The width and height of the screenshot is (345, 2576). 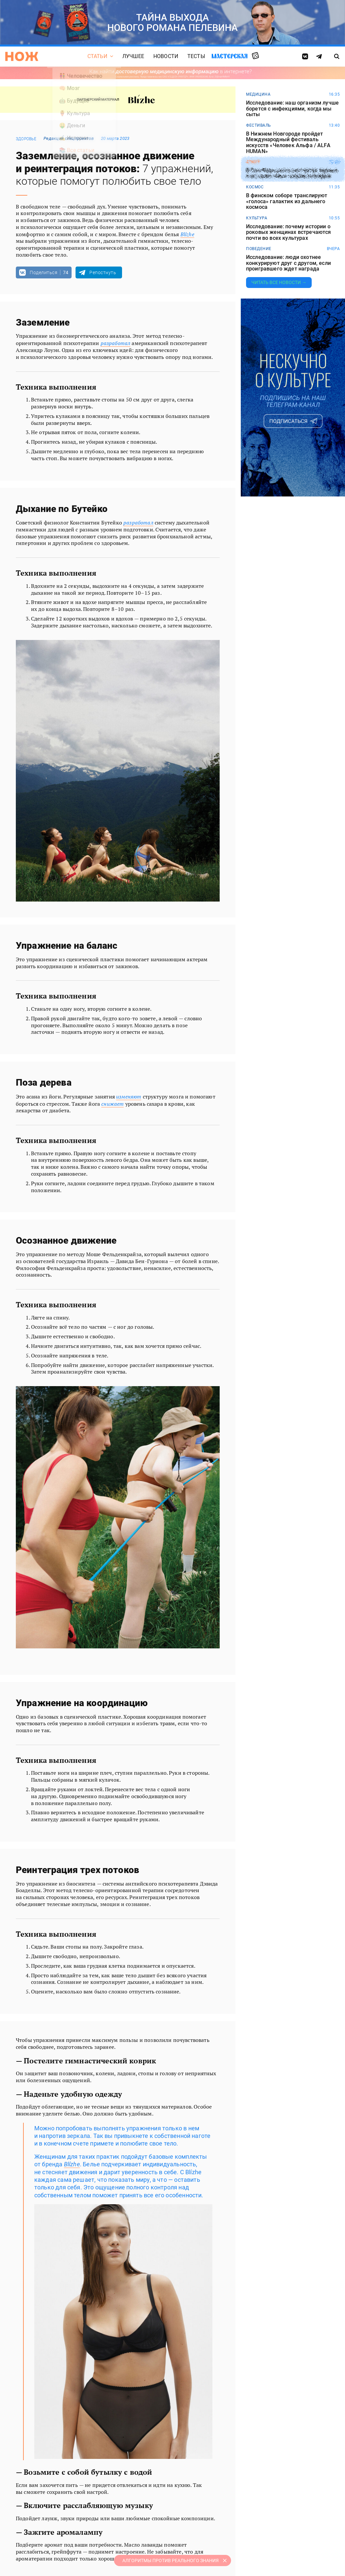 What do you see at coordinates (278, 282) in the screenshot?
I see `Читать все новости →` at bounding box center [278, 282].